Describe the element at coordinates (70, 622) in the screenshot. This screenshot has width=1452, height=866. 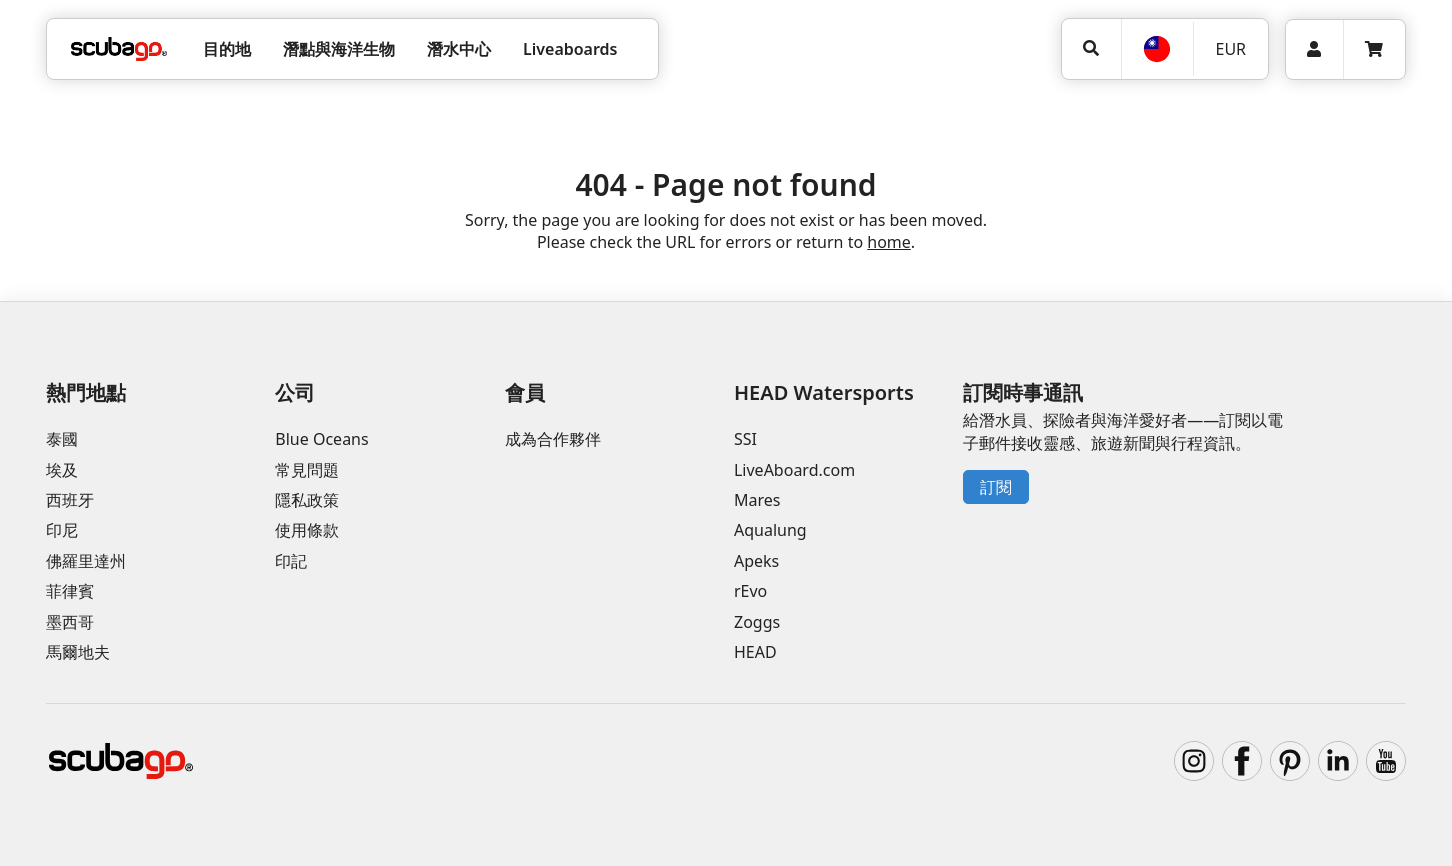
I see `墨西哥` at that location.